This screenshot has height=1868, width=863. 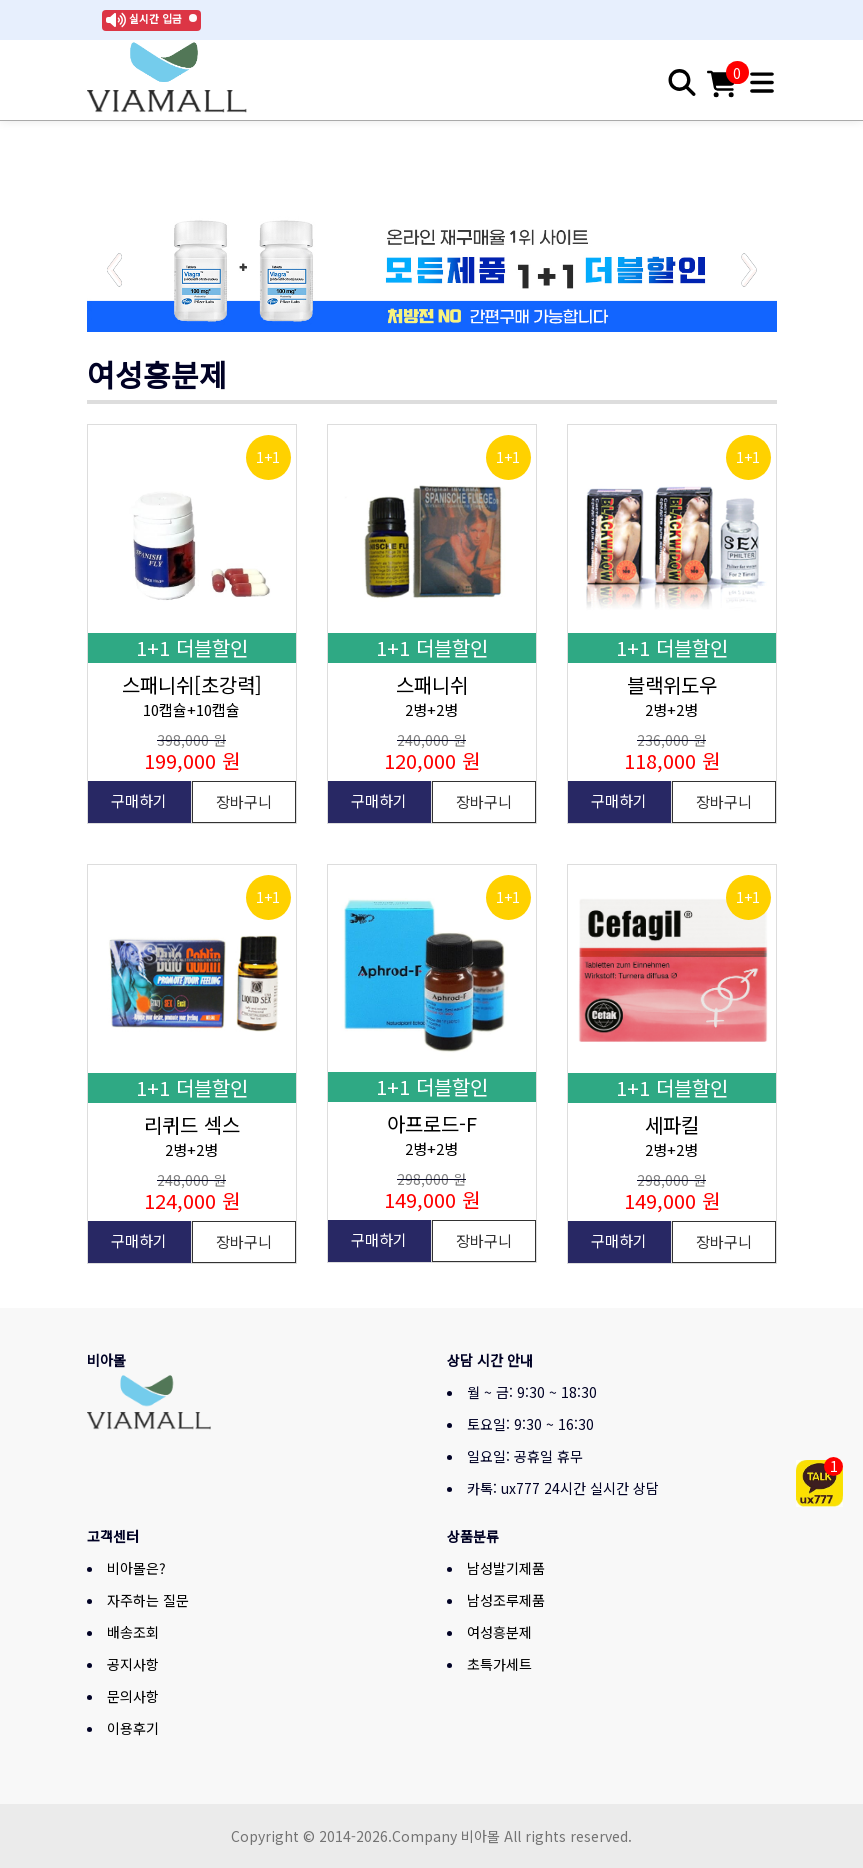 What do you see at coordinates (244, 801) in the screenshot?
I see `장바구니` at bounding box center [244, 801].